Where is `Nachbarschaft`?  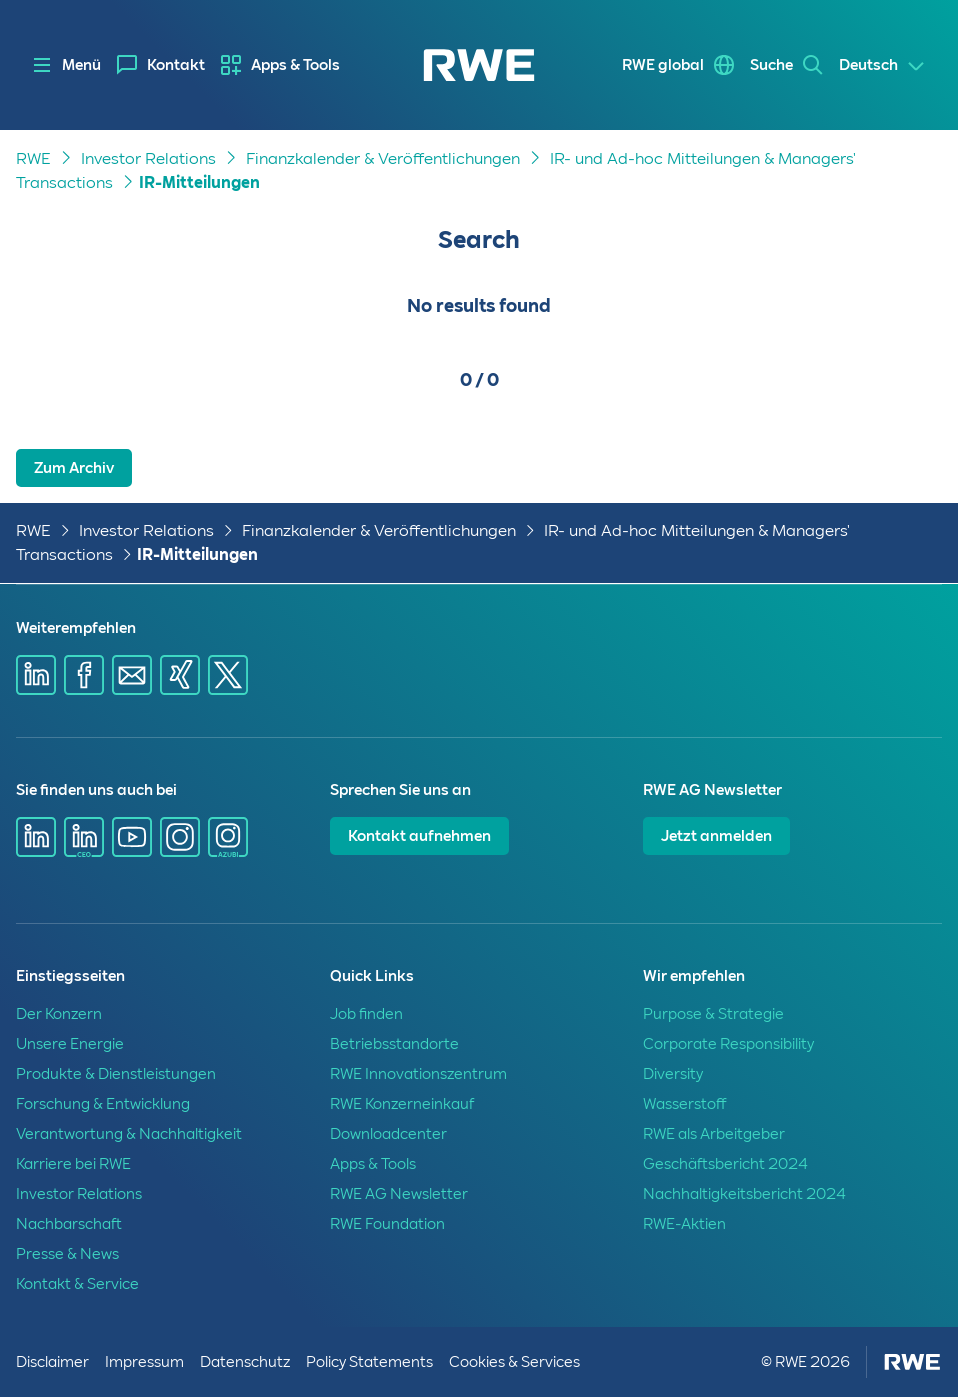 Nachbarschaft is located at coordinates (69, 1224).